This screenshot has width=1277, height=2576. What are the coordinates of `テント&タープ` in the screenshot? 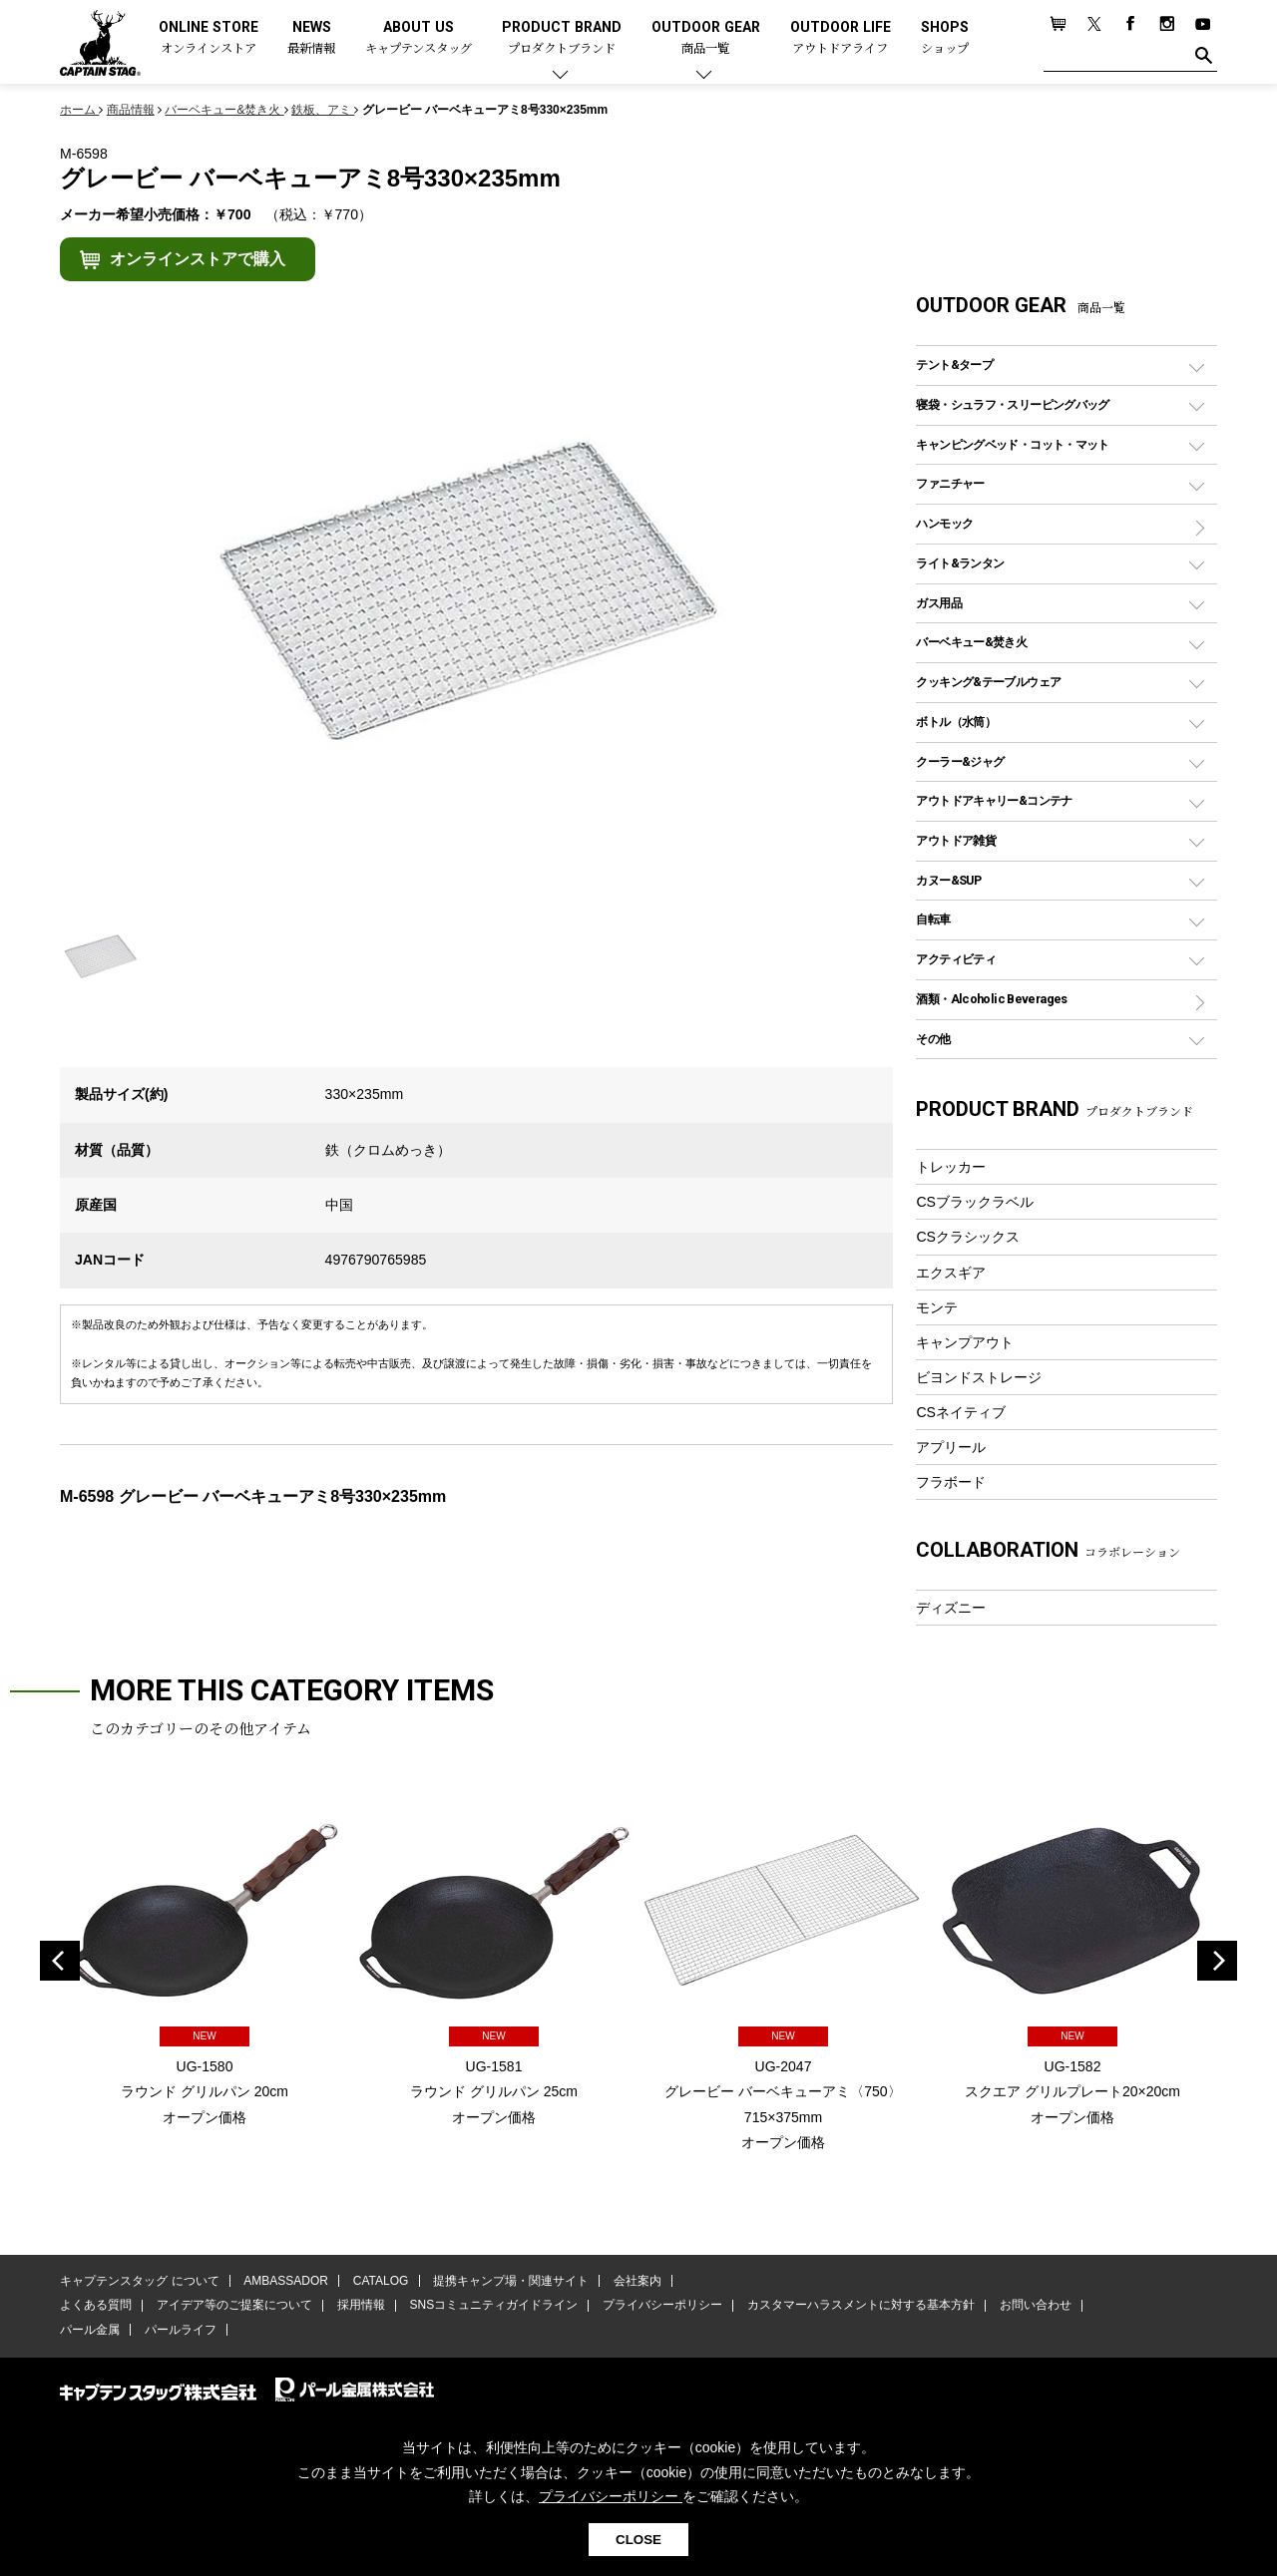 It's located at (954, 364).